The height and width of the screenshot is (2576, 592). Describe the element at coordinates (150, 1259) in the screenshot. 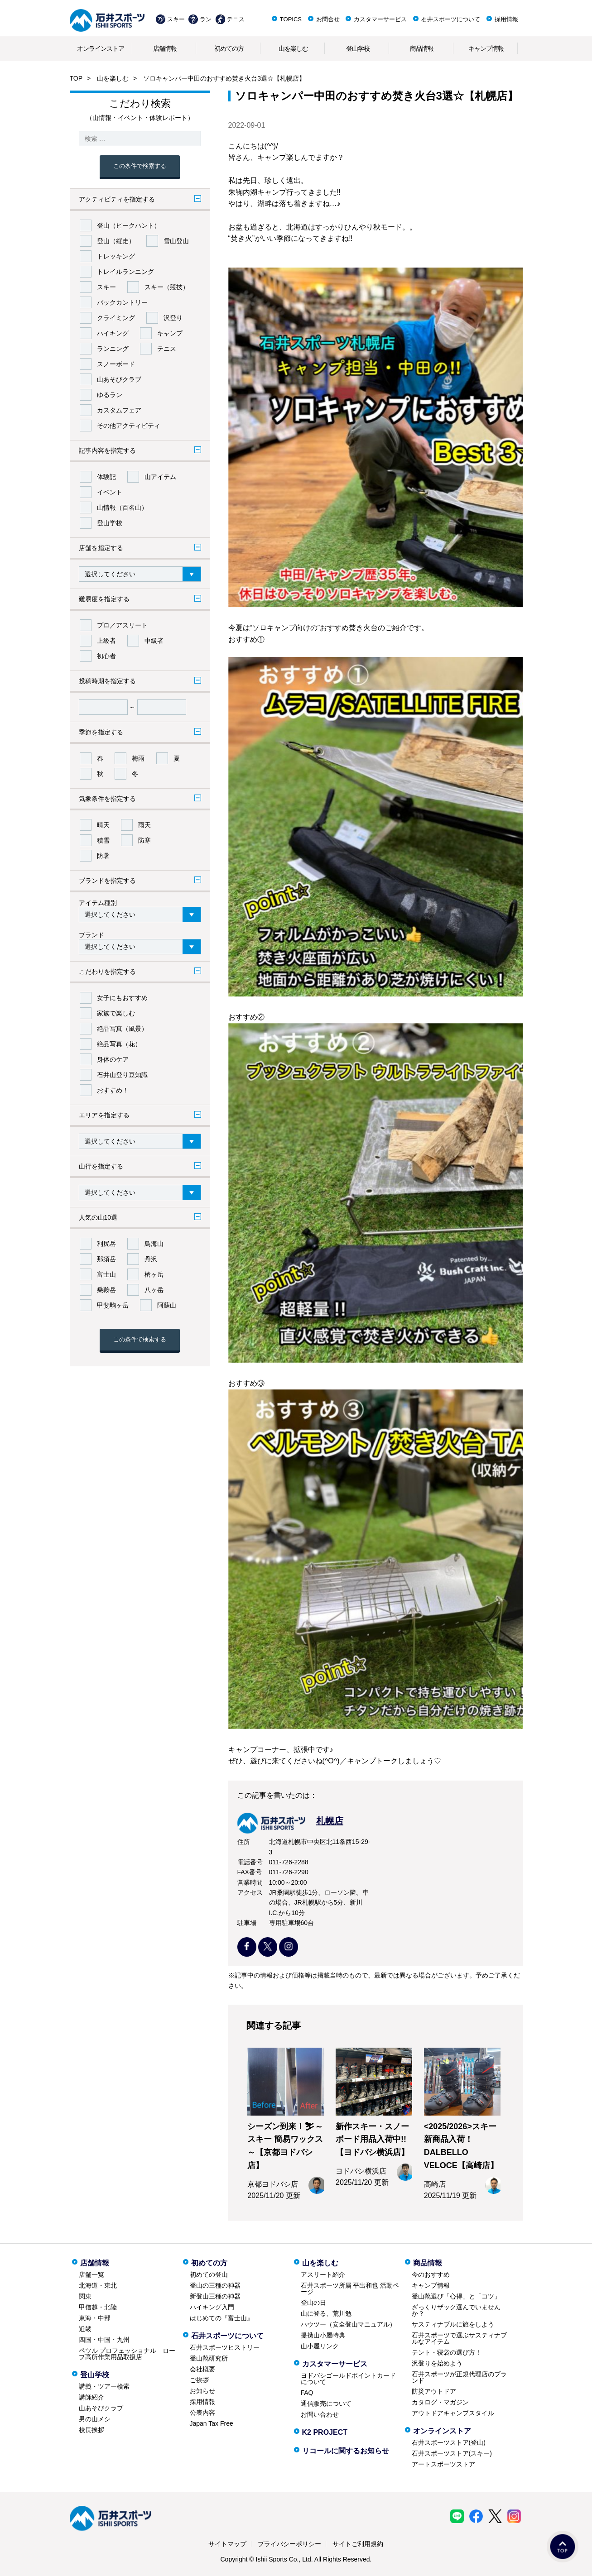

I see `丹沢` at that location.